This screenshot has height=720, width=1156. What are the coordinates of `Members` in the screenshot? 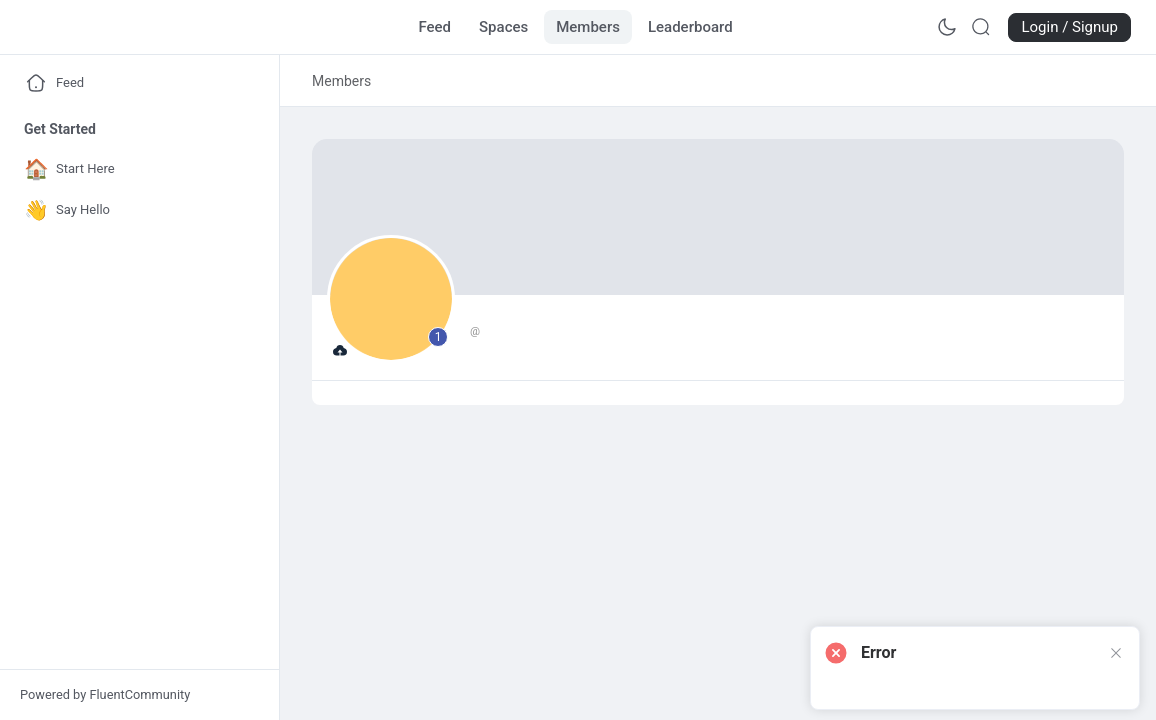 It's located at (341, 81).